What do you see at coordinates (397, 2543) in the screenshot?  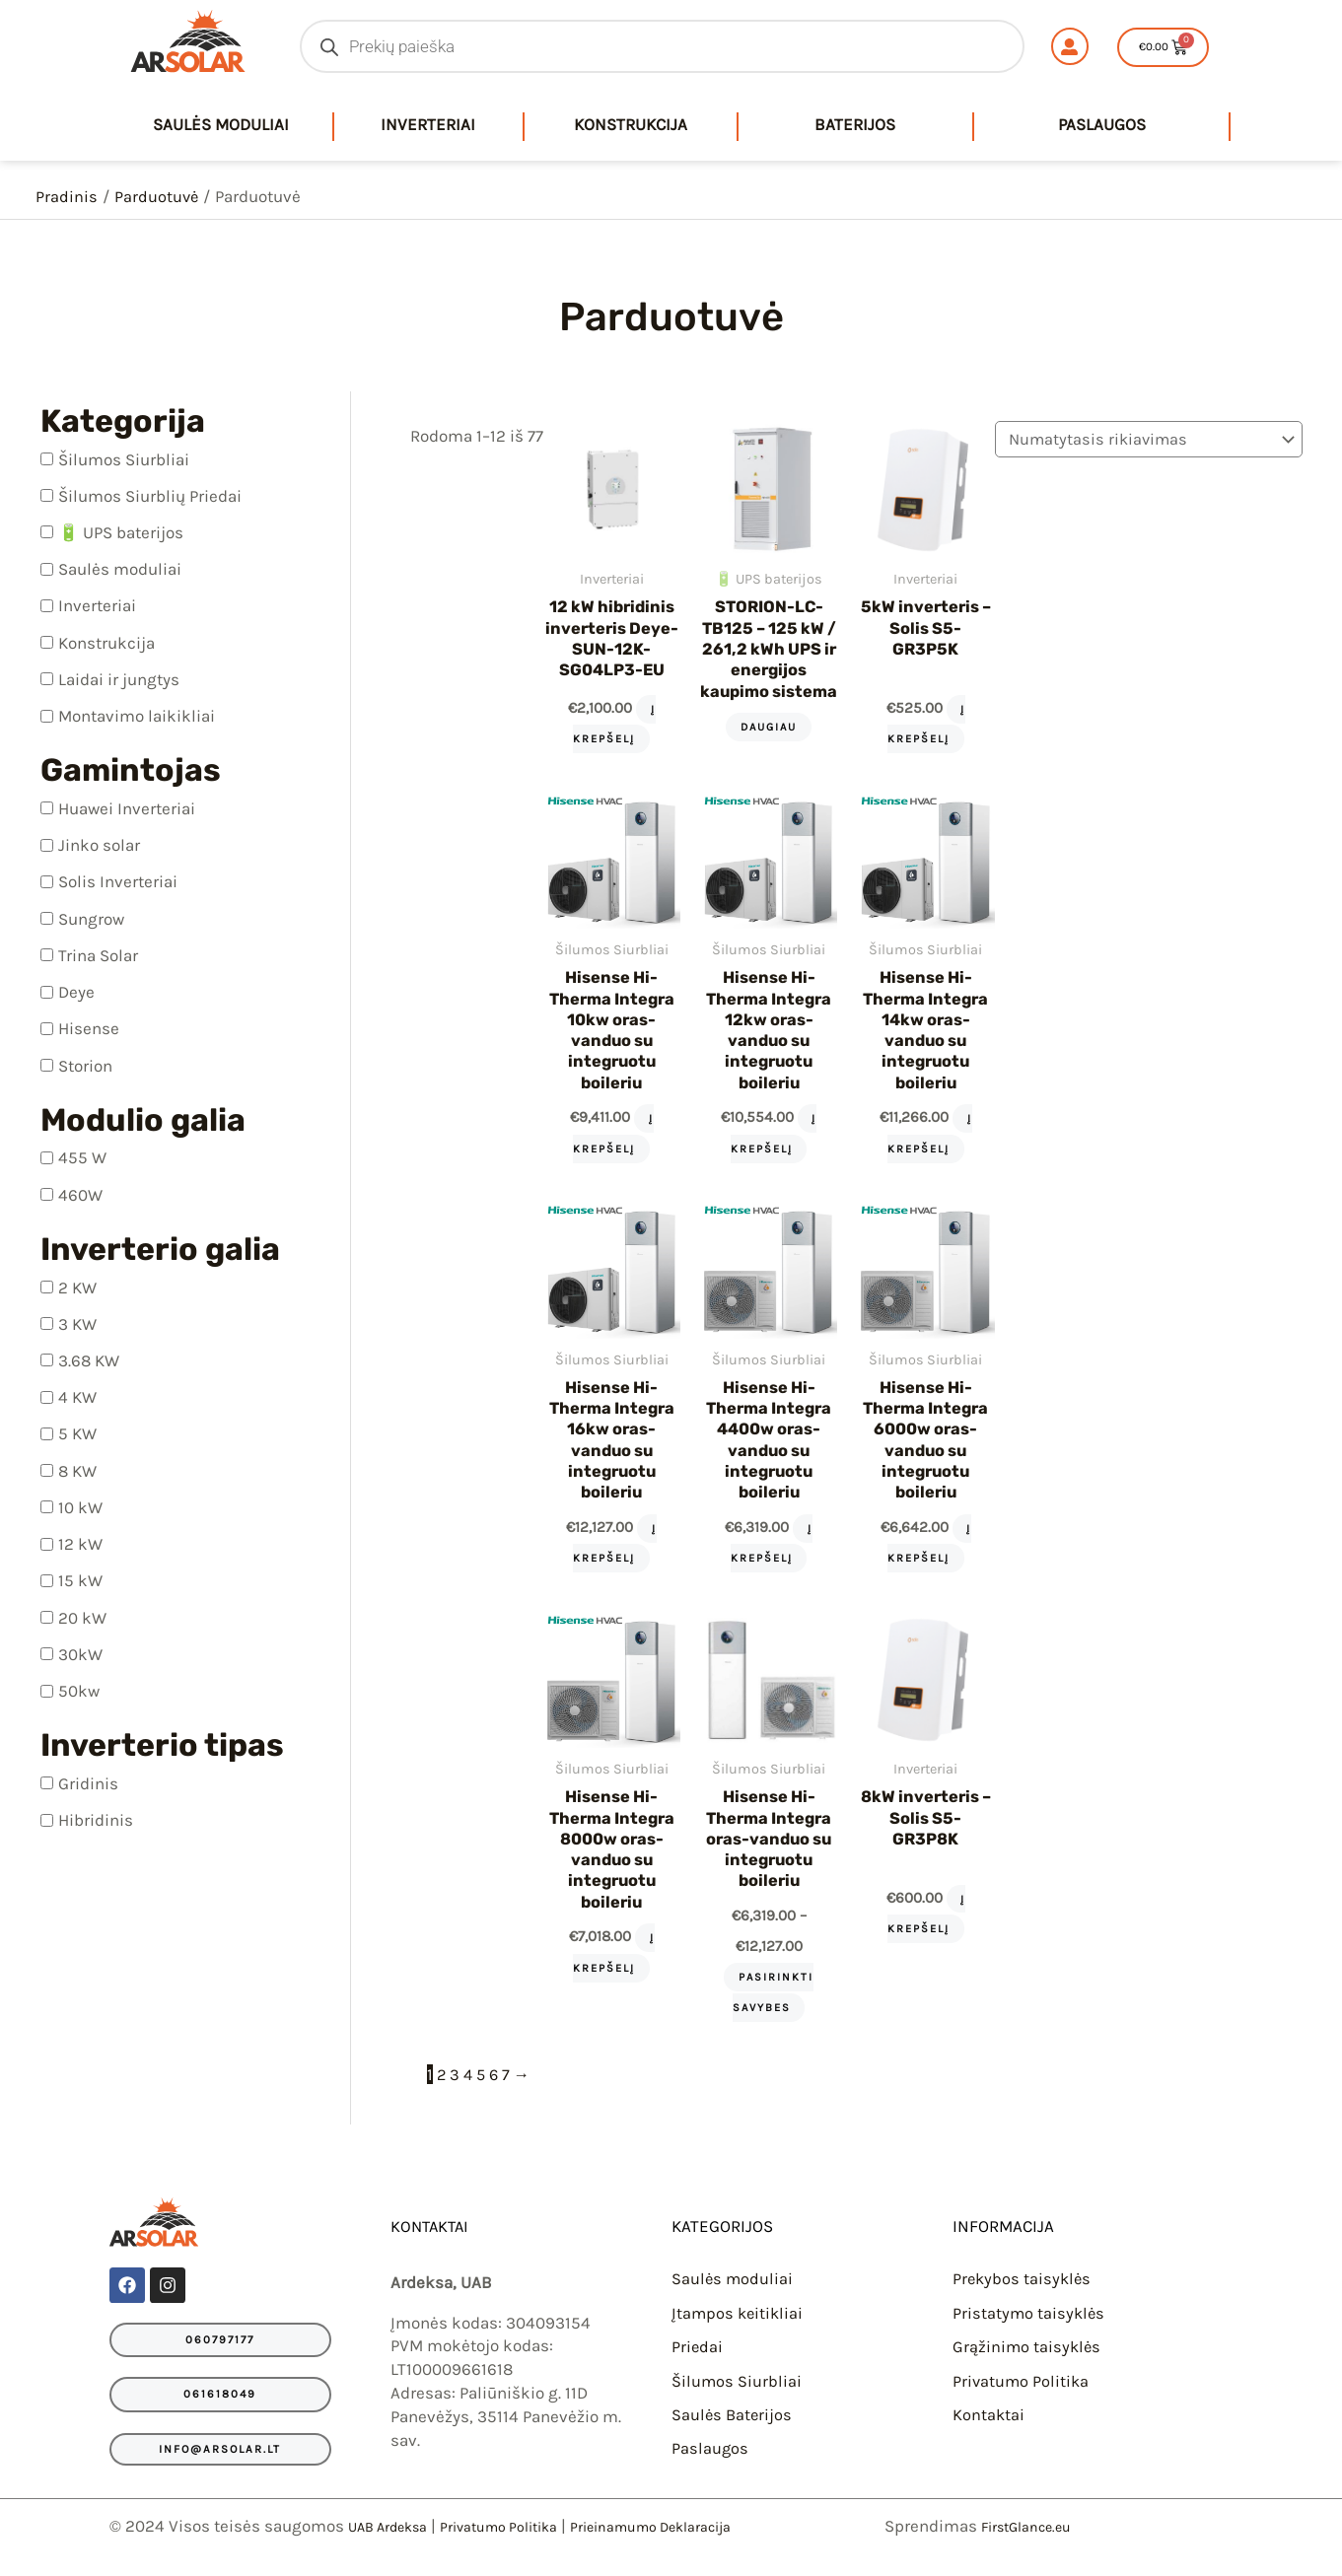 I see `UAB Ardeksa` at bounding box center [397, 2543].